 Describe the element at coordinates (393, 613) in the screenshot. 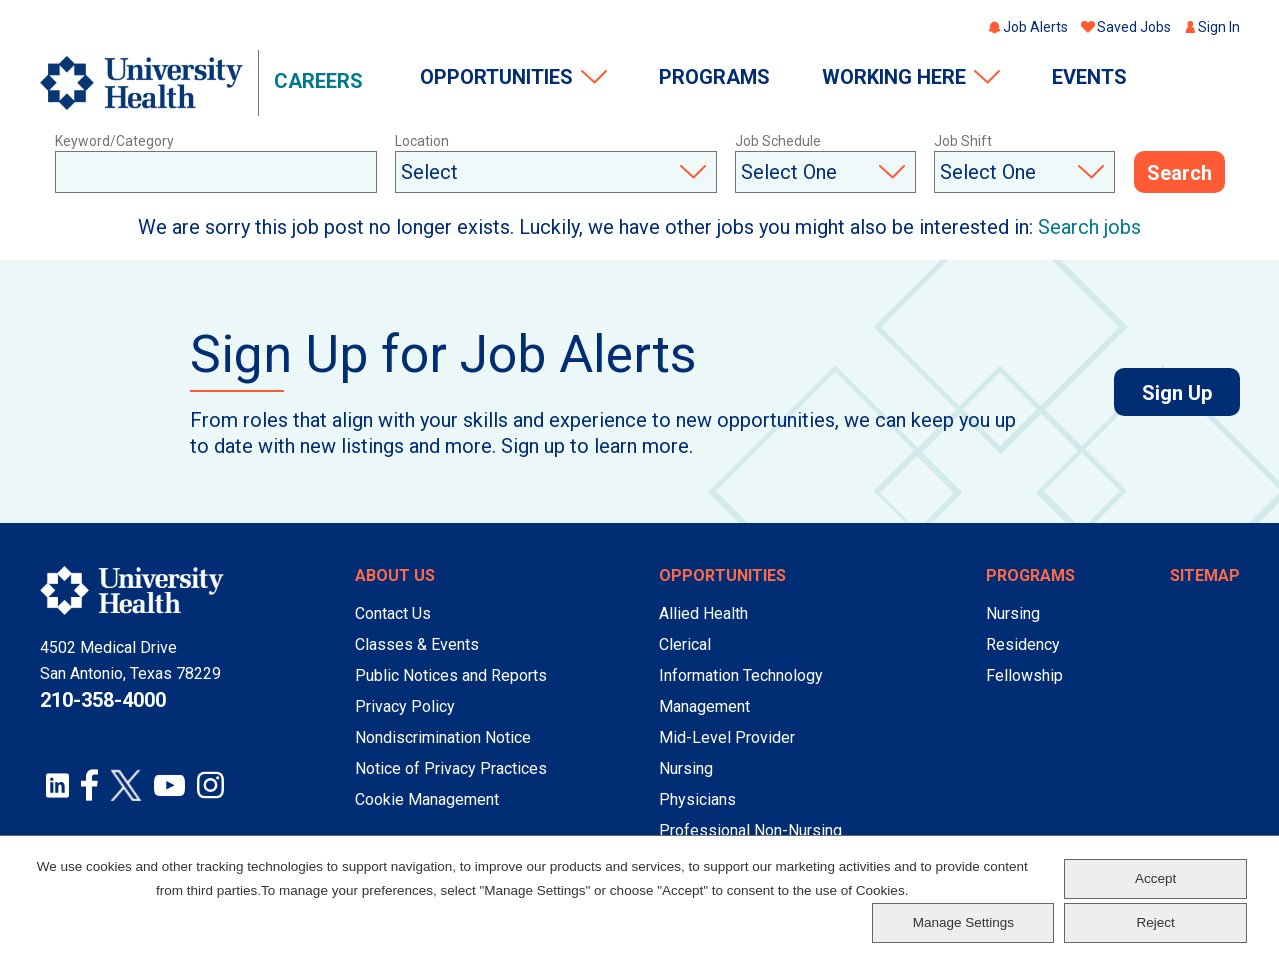

I see `Contact Us` at that location.